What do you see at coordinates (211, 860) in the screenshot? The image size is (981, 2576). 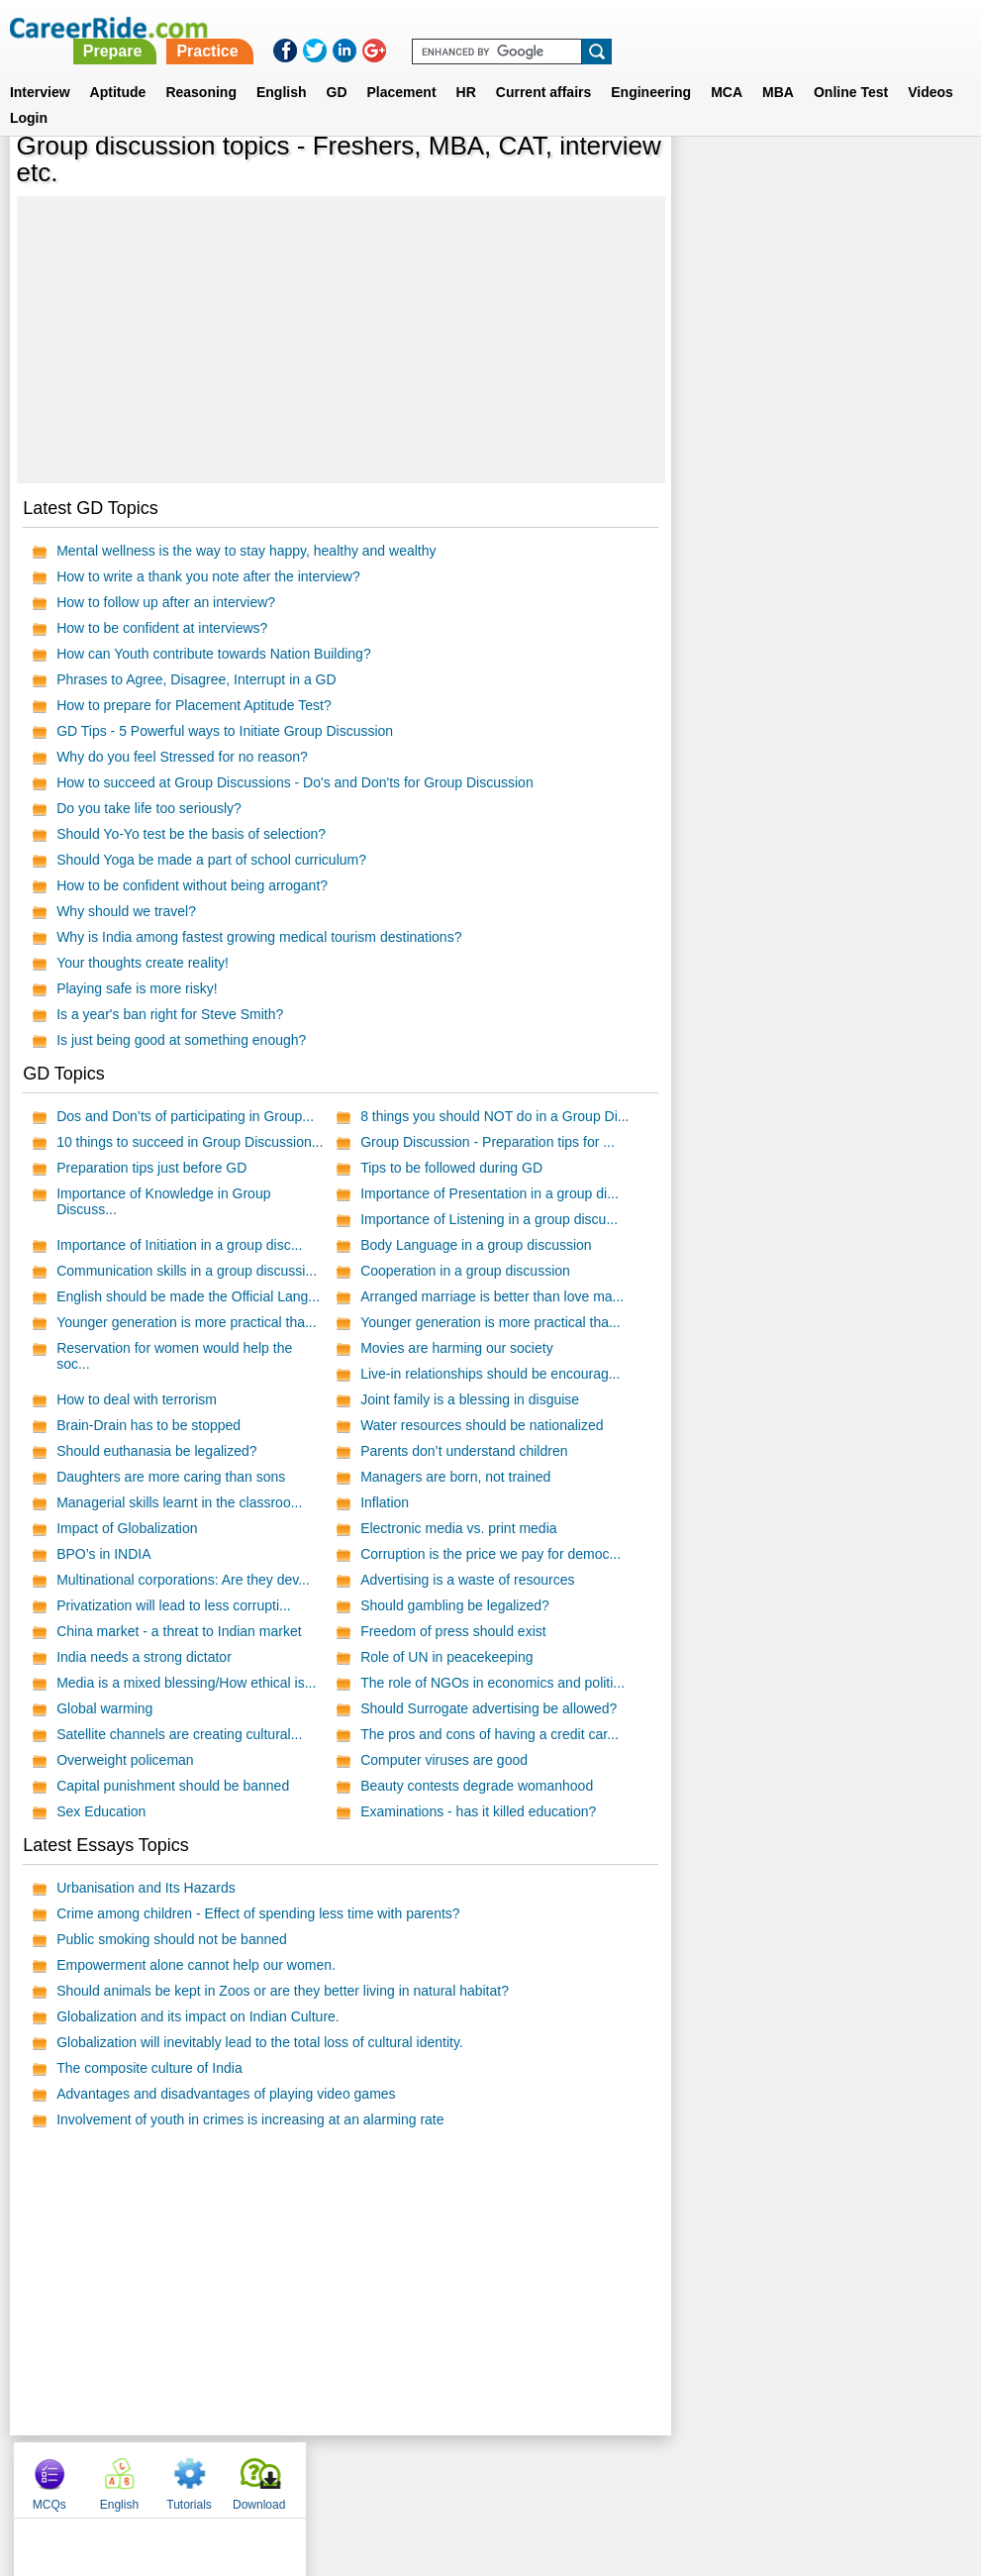 I see `Should Yoga be made a part of school curriculum?` at bounding box center [211, 860].